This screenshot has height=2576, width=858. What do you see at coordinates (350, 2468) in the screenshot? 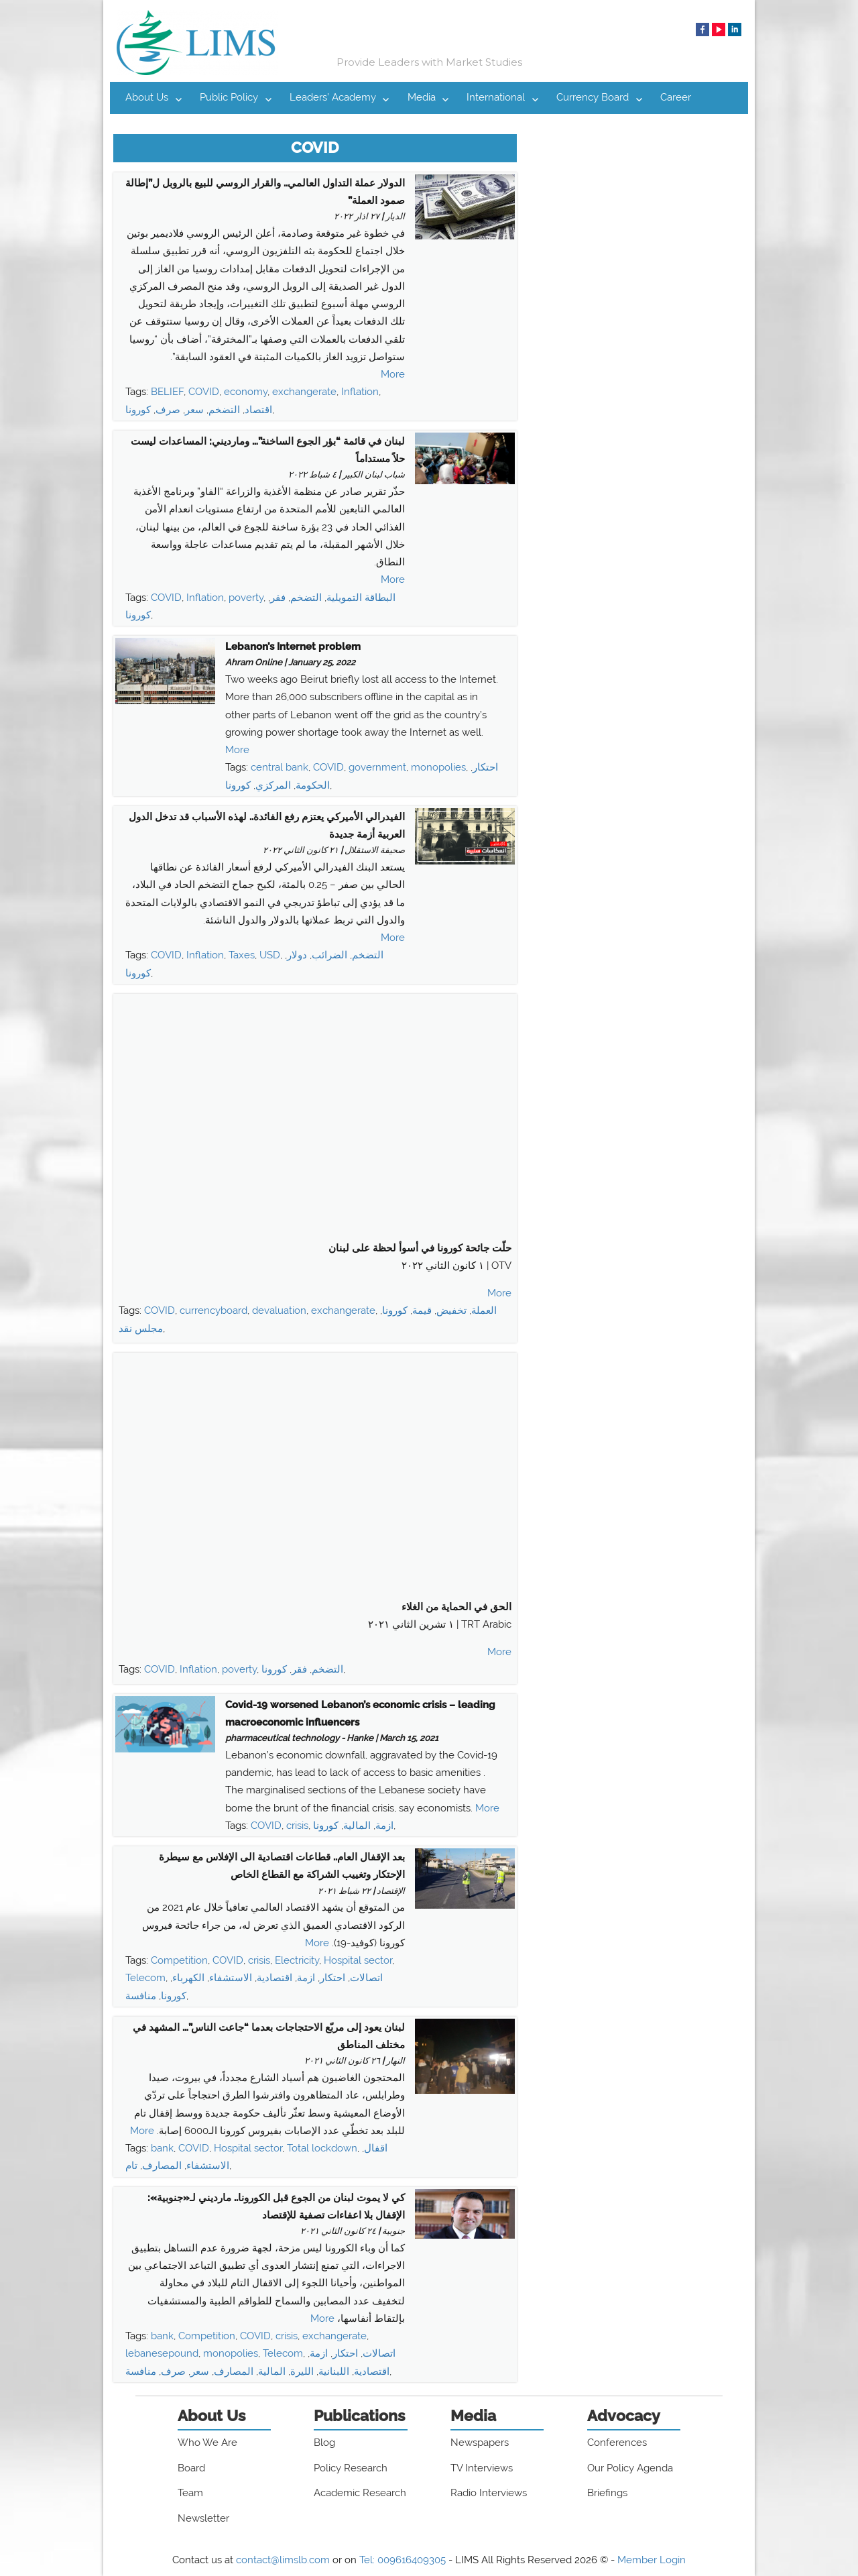
I see `Policy Research` at bounding box center [350, 2468].